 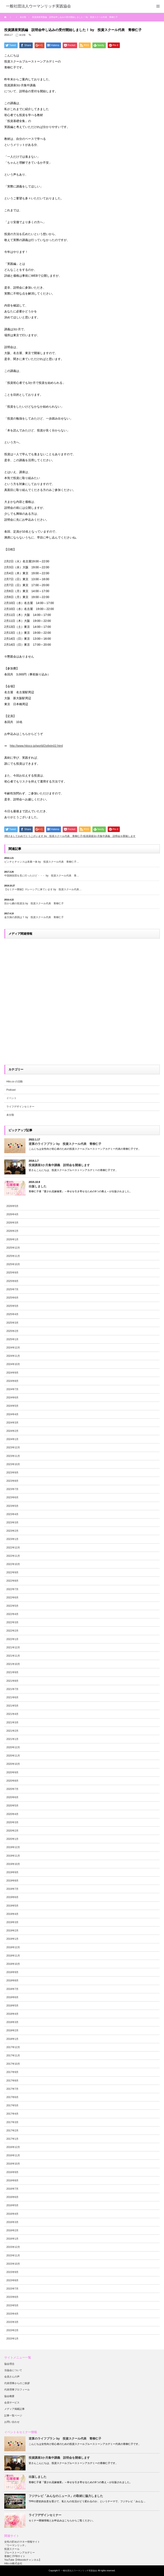 I want to click on フジテレビ「みんなのニュース」の取材に協力しました, so click(x=66, y=2496).